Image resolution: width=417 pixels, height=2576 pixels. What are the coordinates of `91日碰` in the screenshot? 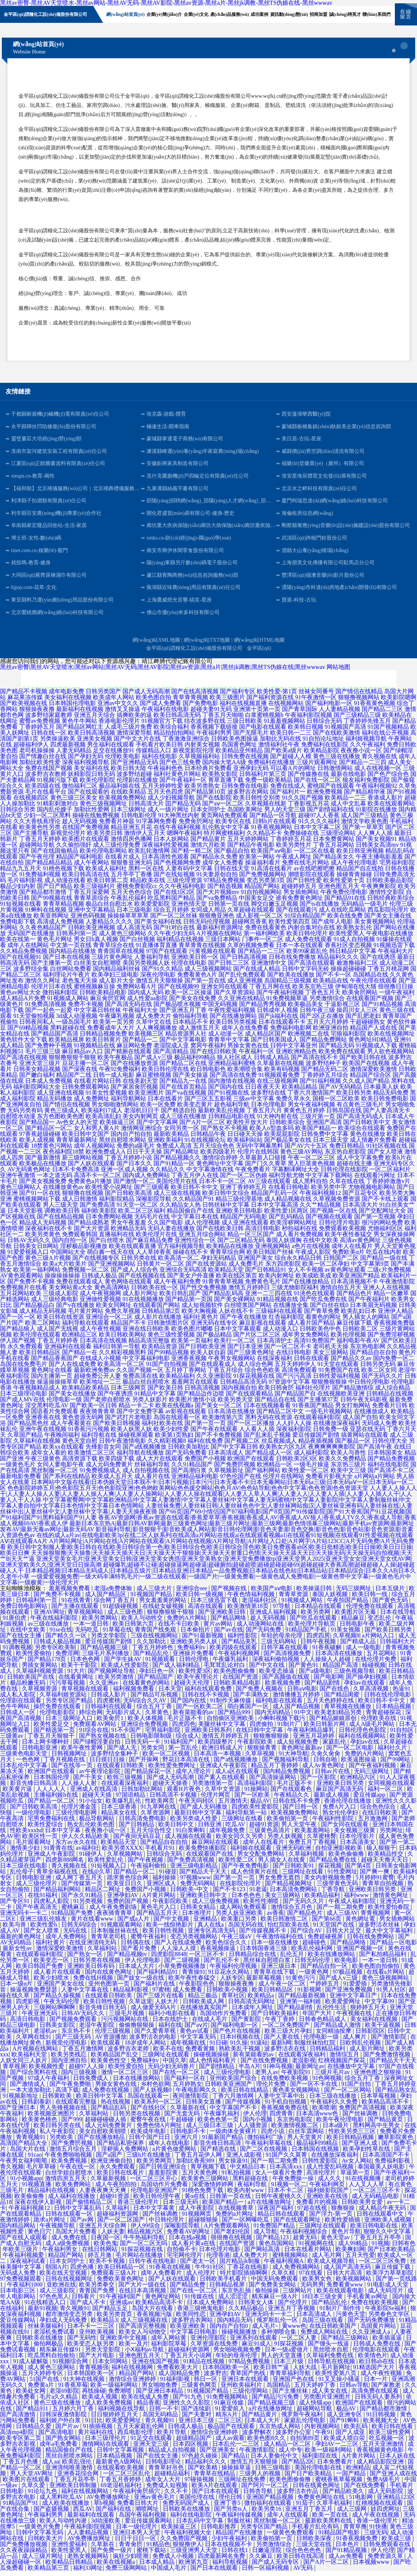 It's located at (218, 2048).